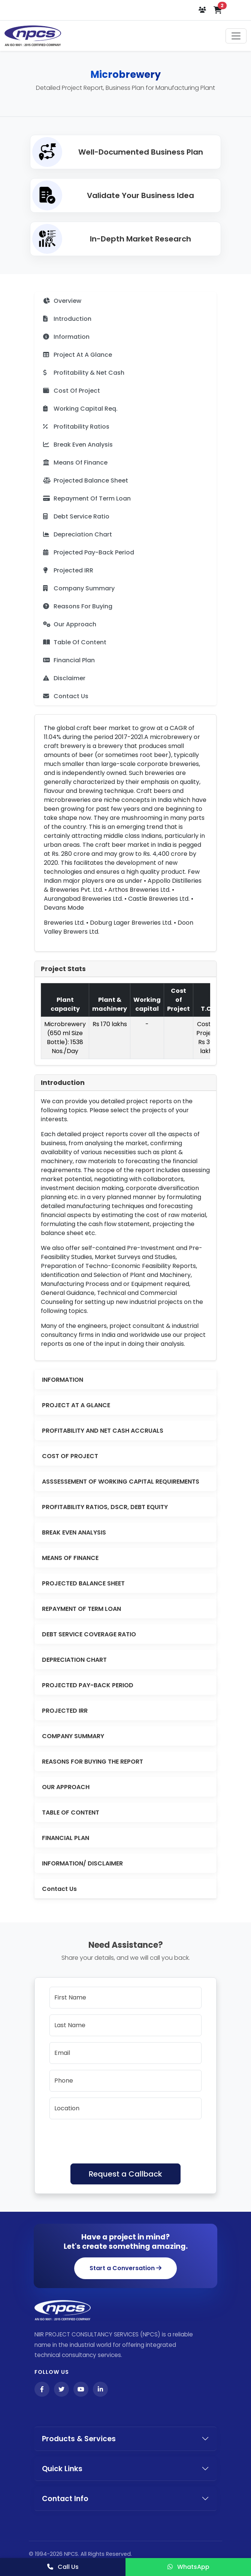  I want to click on TABLE OF CONTENT, so click(70, 1812).